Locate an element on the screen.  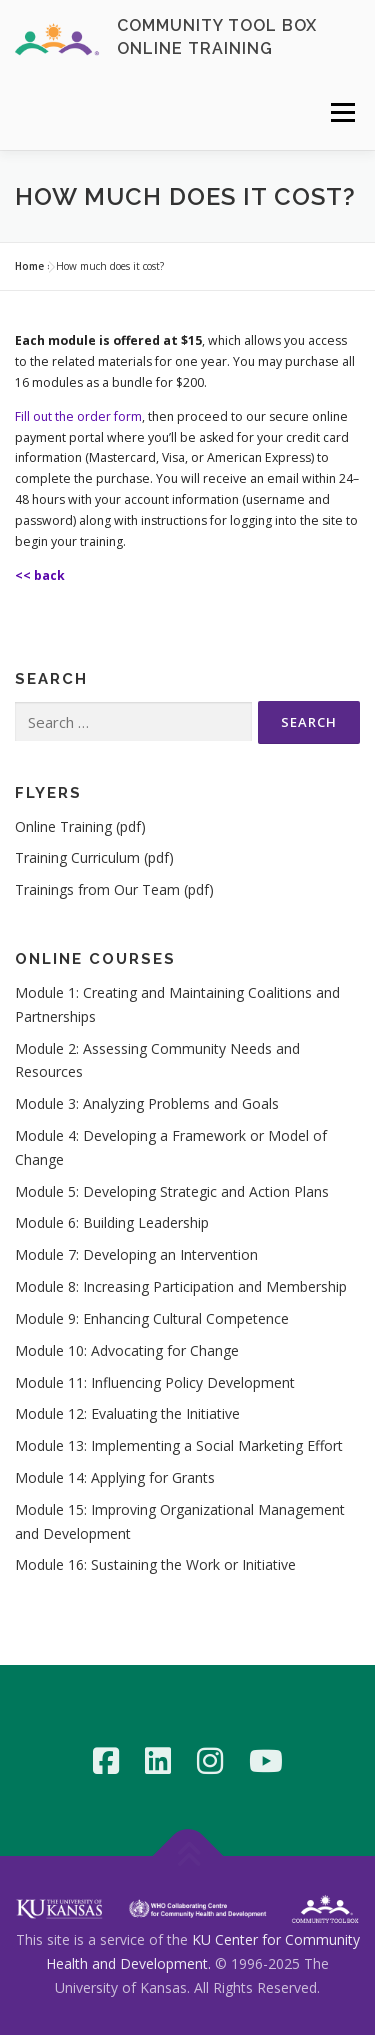
Module 5: Developing Strategic and Action Plans is located at coordinates (172, 1191).